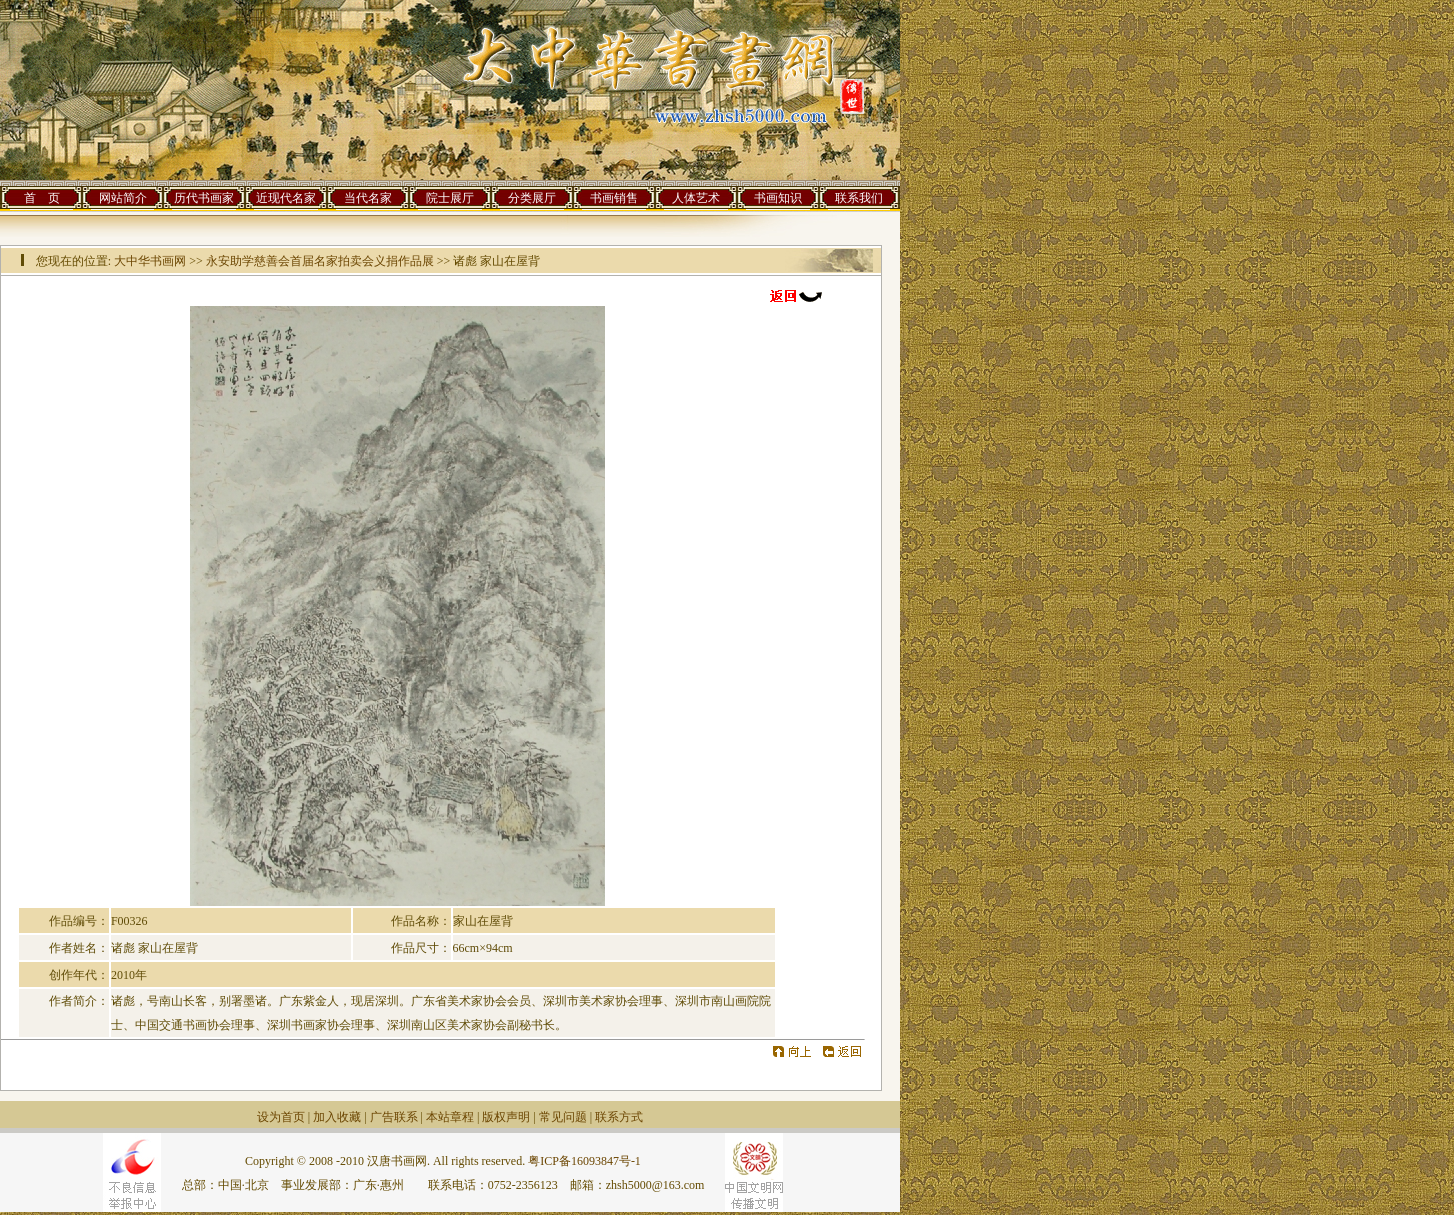  I want to click on 书画知识, so click(778, 198).